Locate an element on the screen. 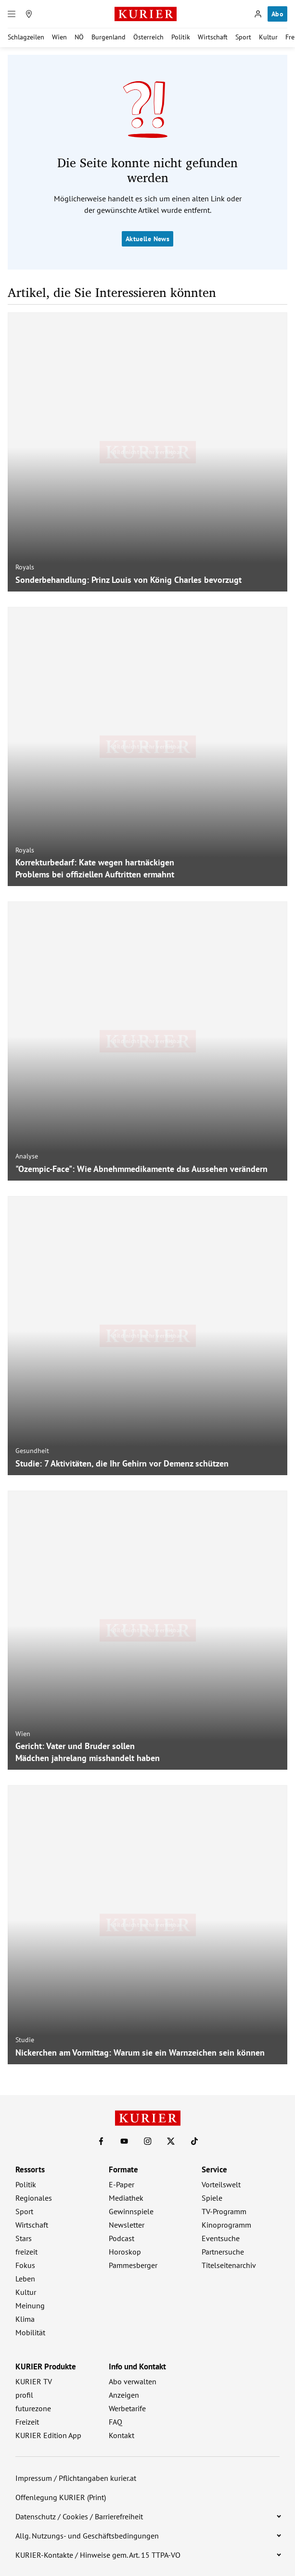 The height and width of the screenshot is (2576, 295). Eventsuche is located at coordinates (221, 2238).